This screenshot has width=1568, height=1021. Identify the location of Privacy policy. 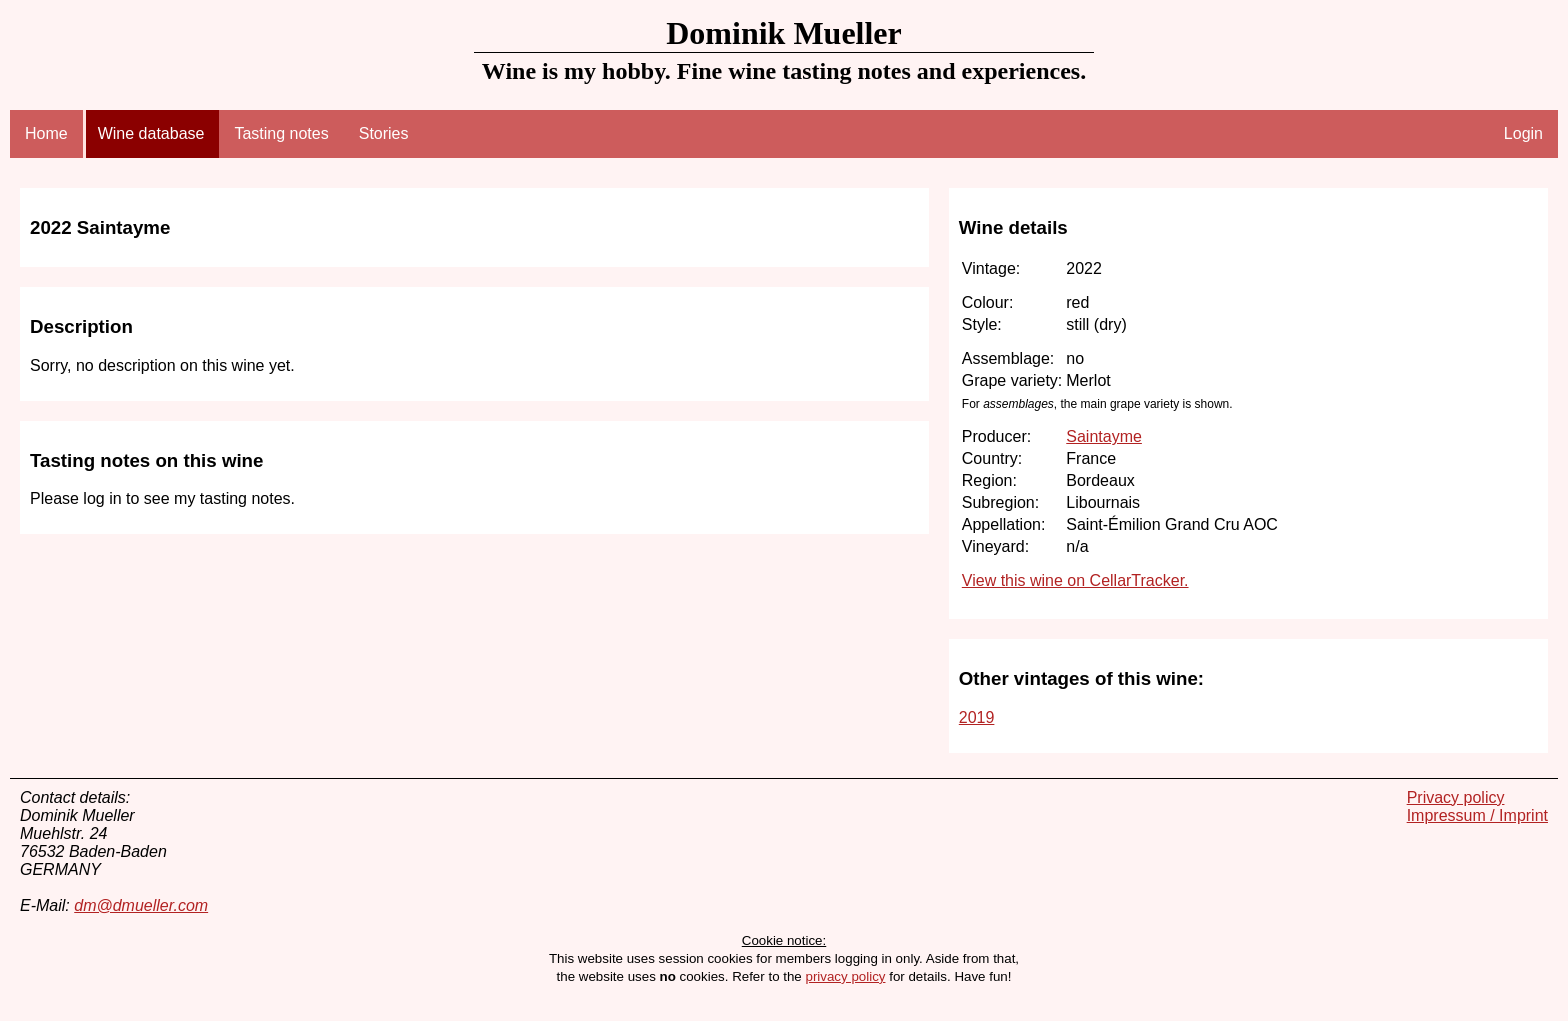
(1456, 797).